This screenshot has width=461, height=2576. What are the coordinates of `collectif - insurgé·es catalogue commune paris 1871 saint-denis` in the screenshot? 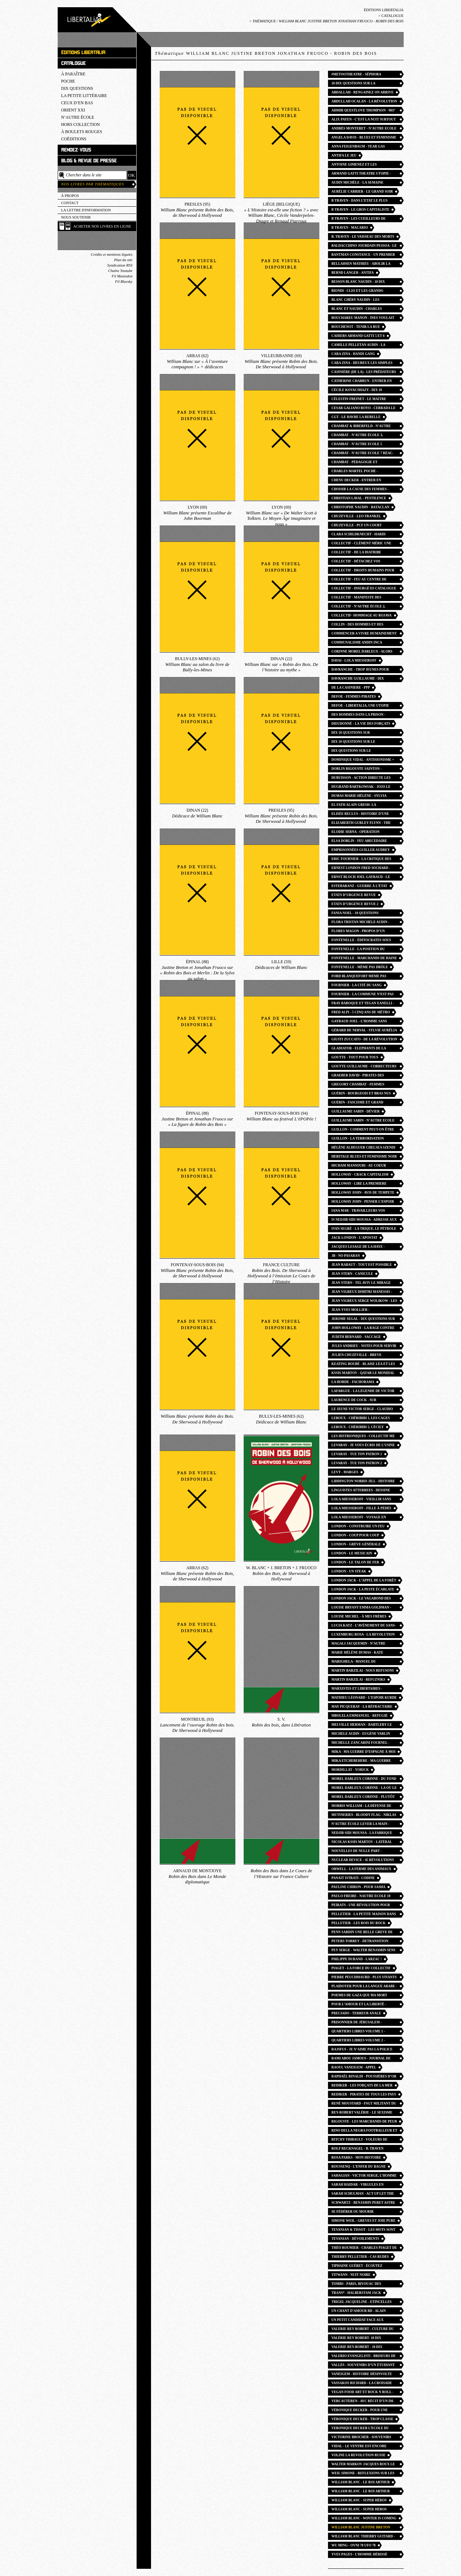 It's located at (364, 589).